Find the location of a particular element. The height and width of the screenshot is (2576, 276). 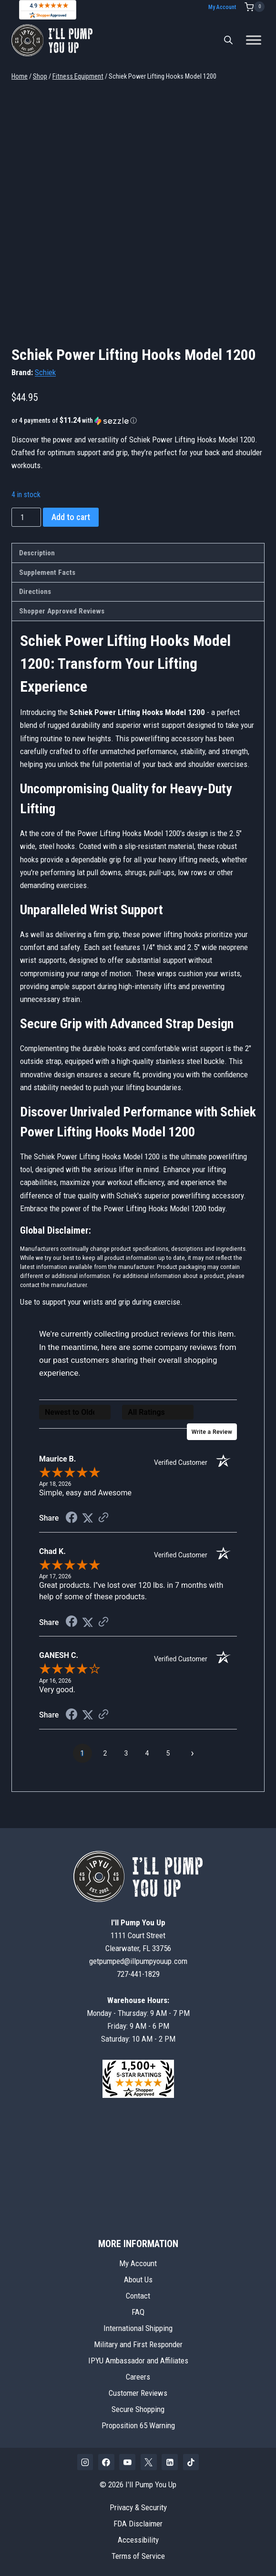

[X] is located at coordinates (149, 2462).